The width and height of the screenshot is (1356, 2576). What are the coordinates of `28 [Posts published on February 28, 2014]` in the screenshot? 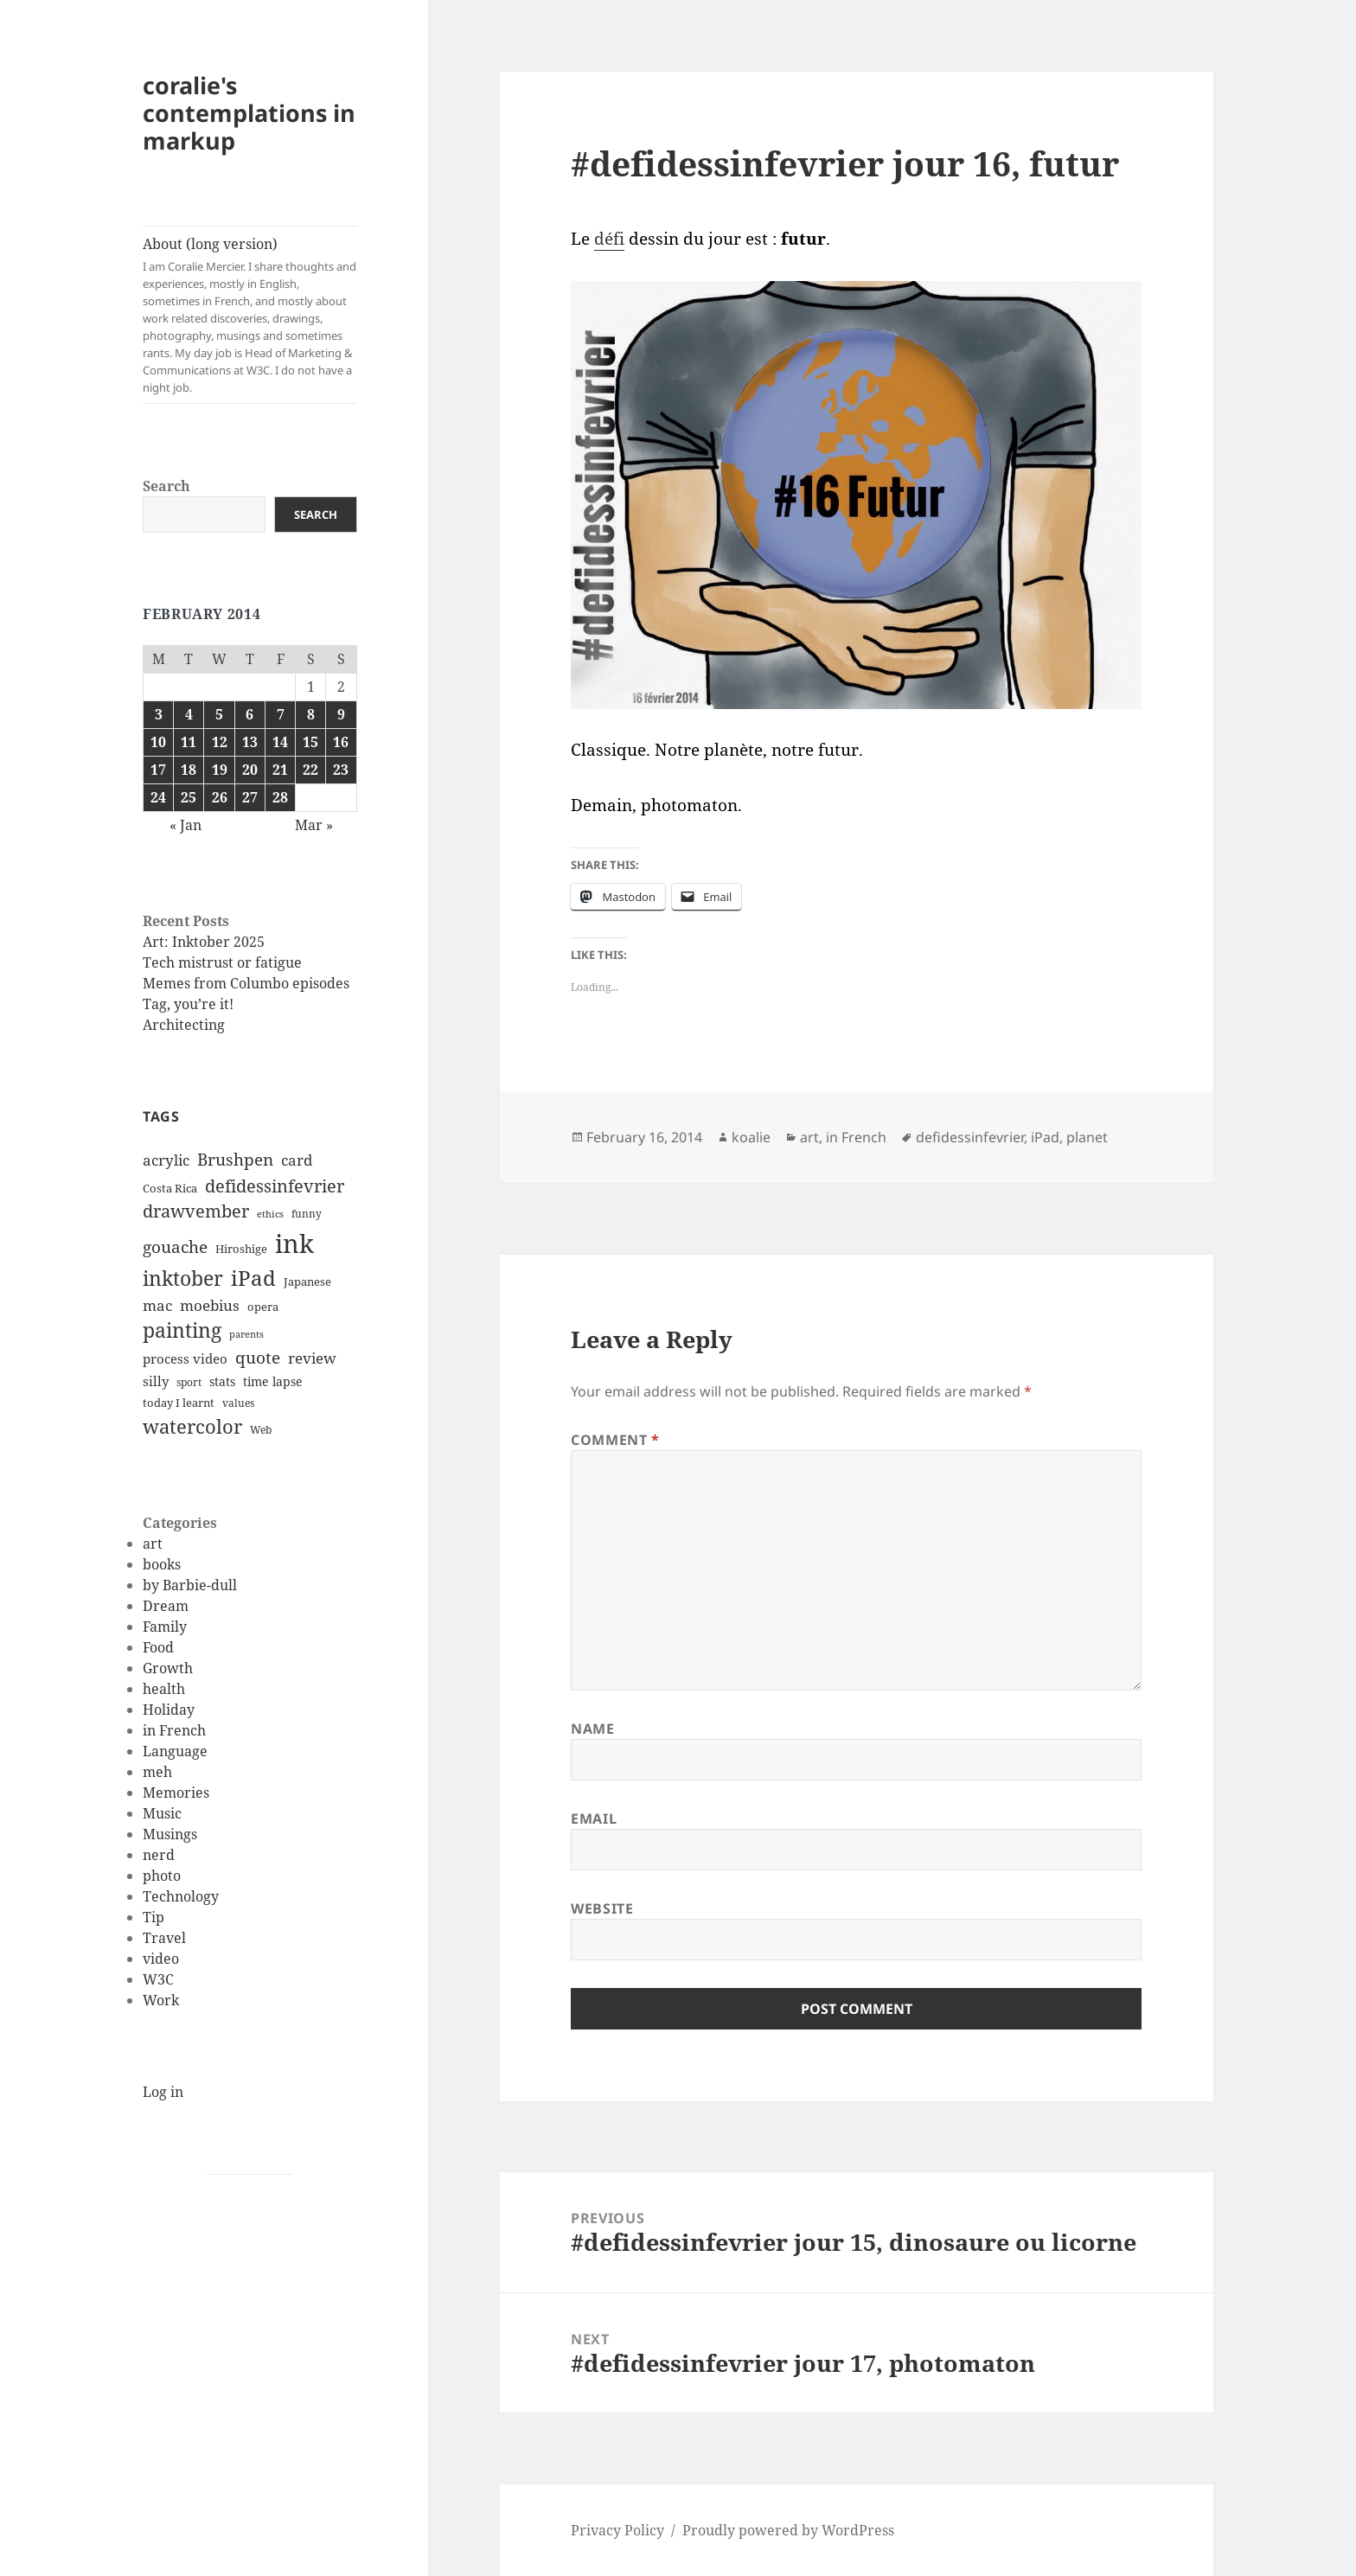 It's located at (280, 797).